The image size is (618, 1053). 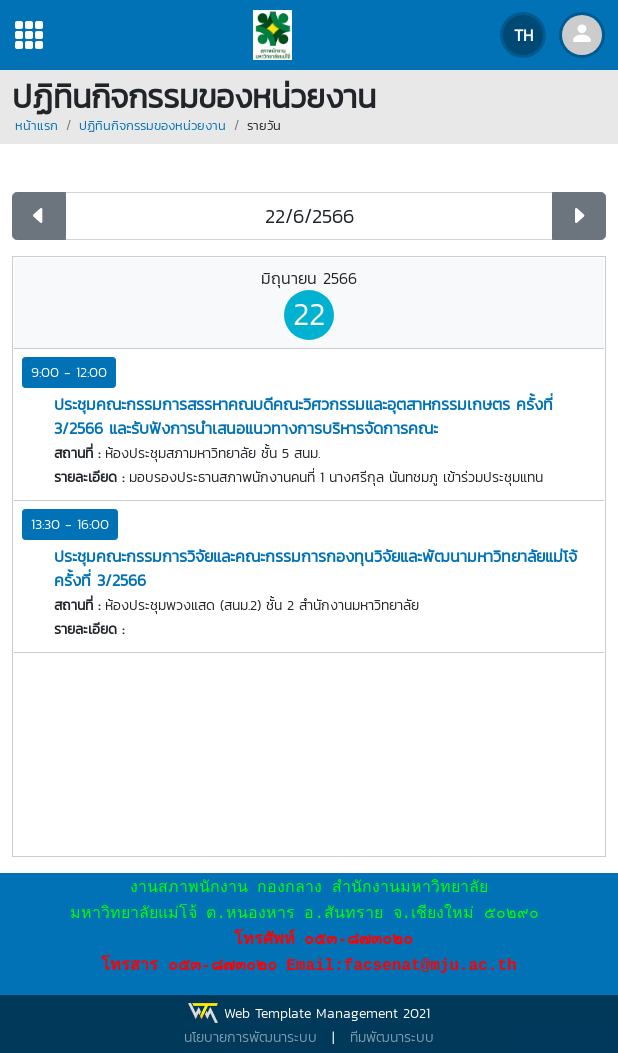 I want to click on ปฏิทินกิจกรรมของหน่วยงาน, so click(x=152, y=125).